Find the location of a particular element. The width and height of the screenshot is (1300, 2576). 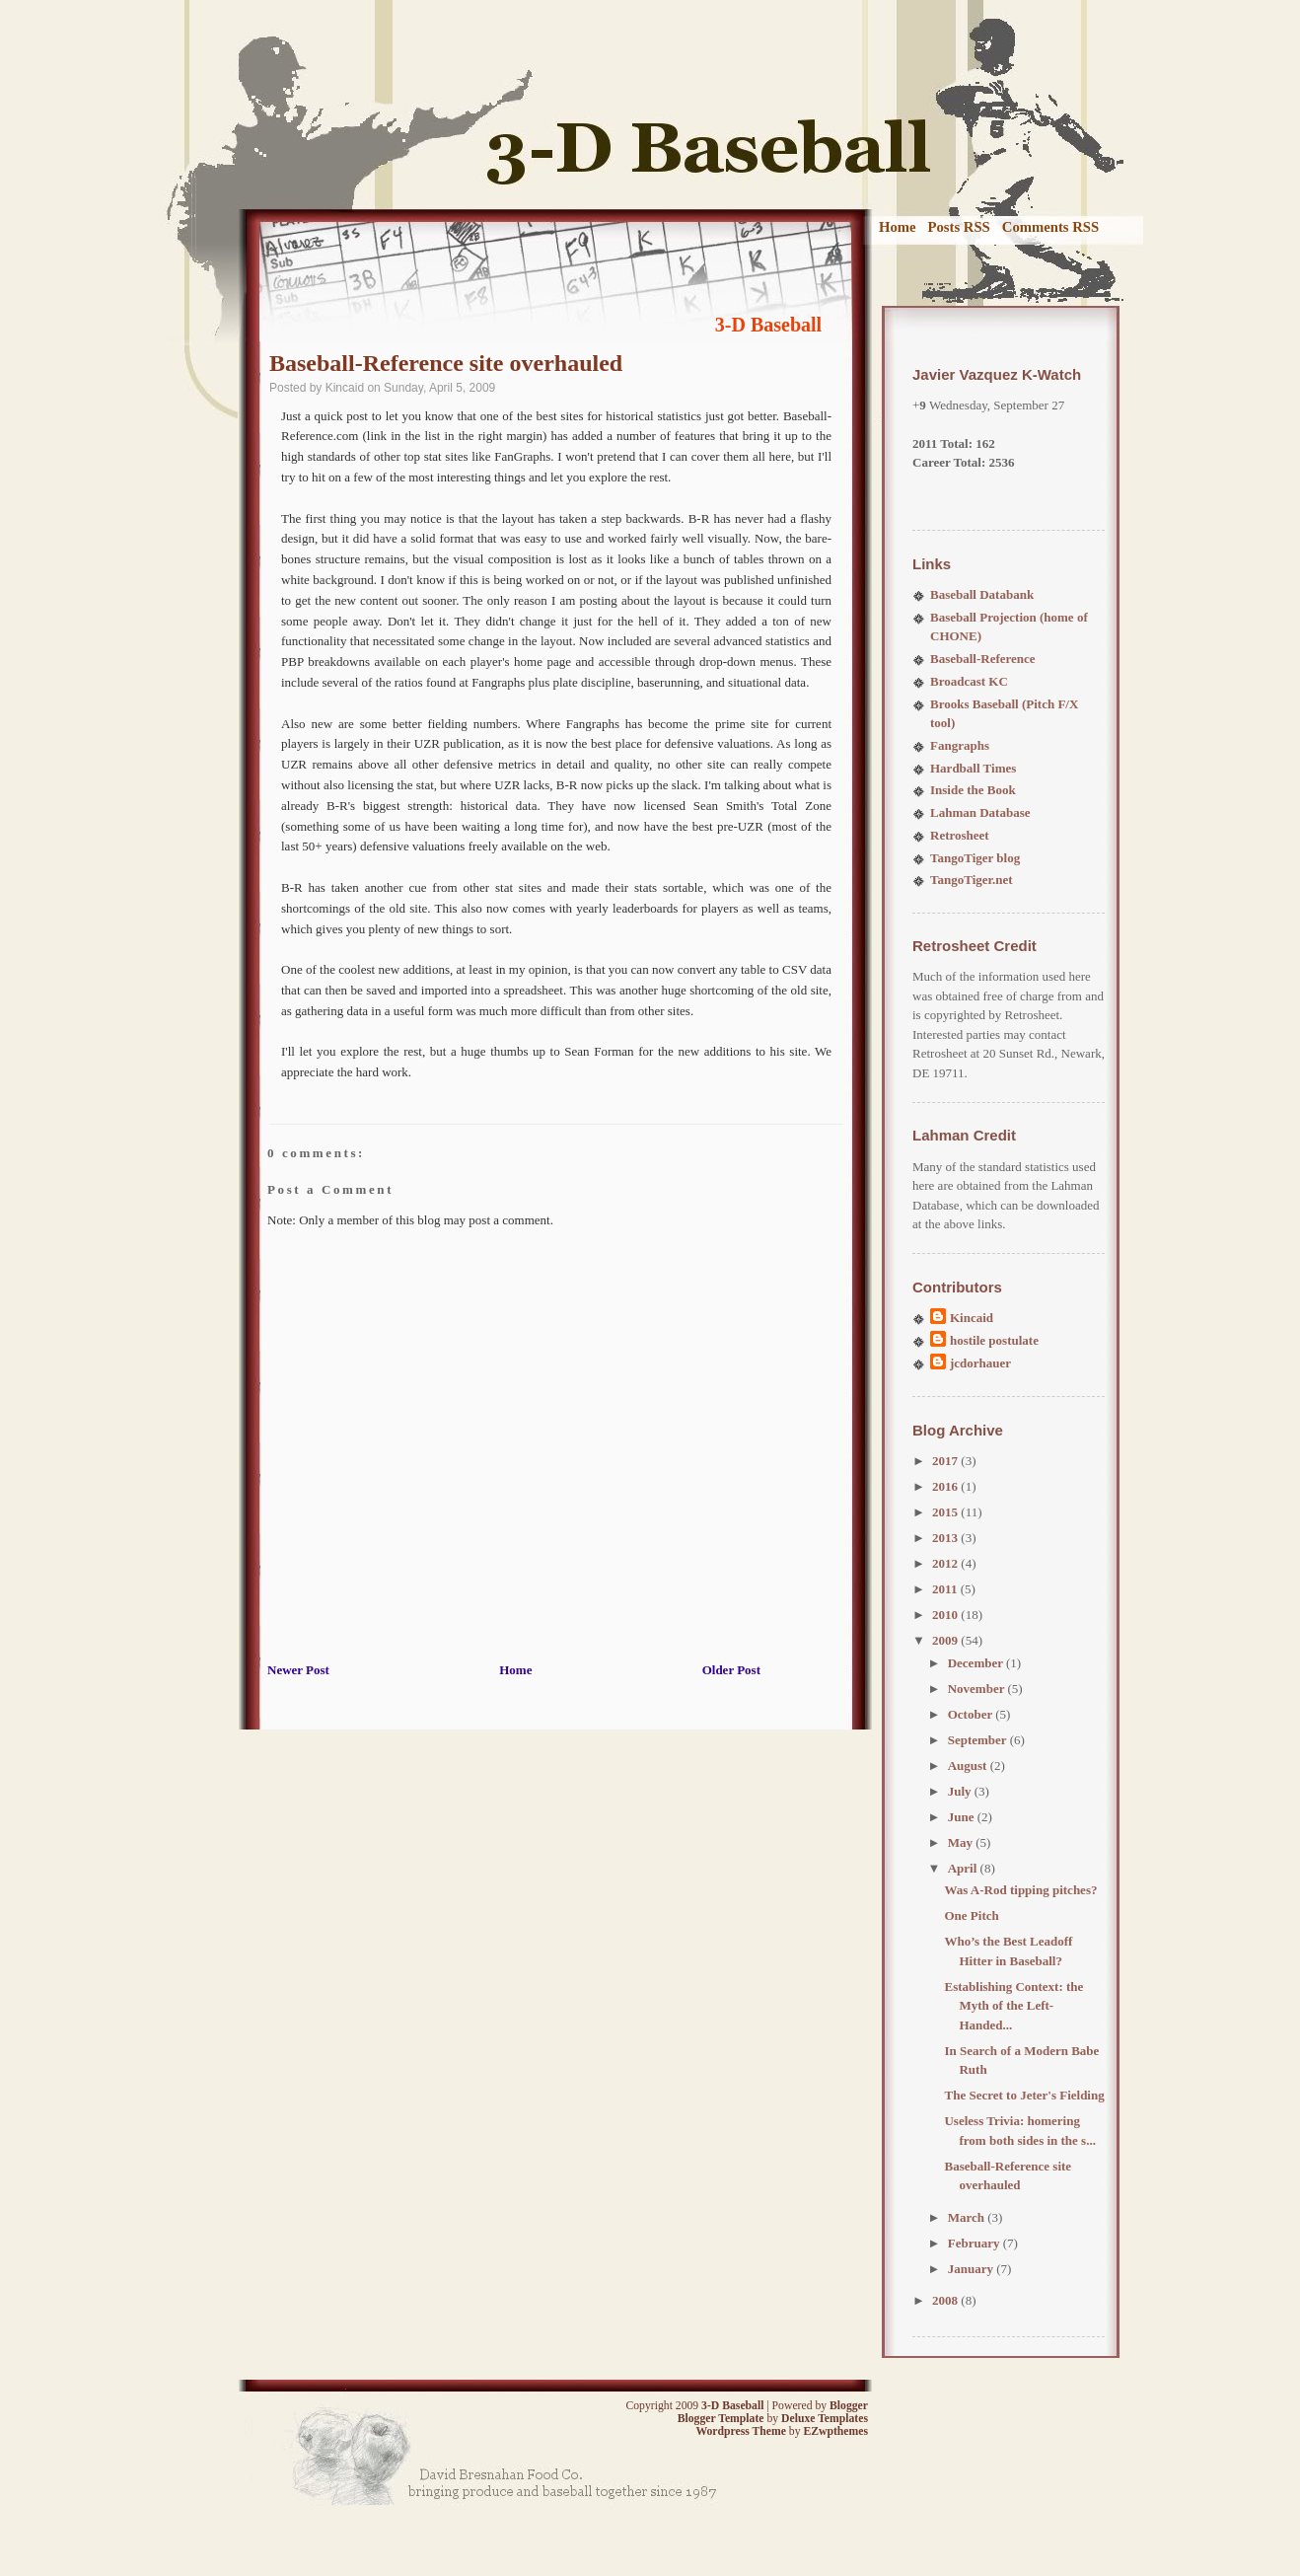

November is located at coordinates (978, 1688).